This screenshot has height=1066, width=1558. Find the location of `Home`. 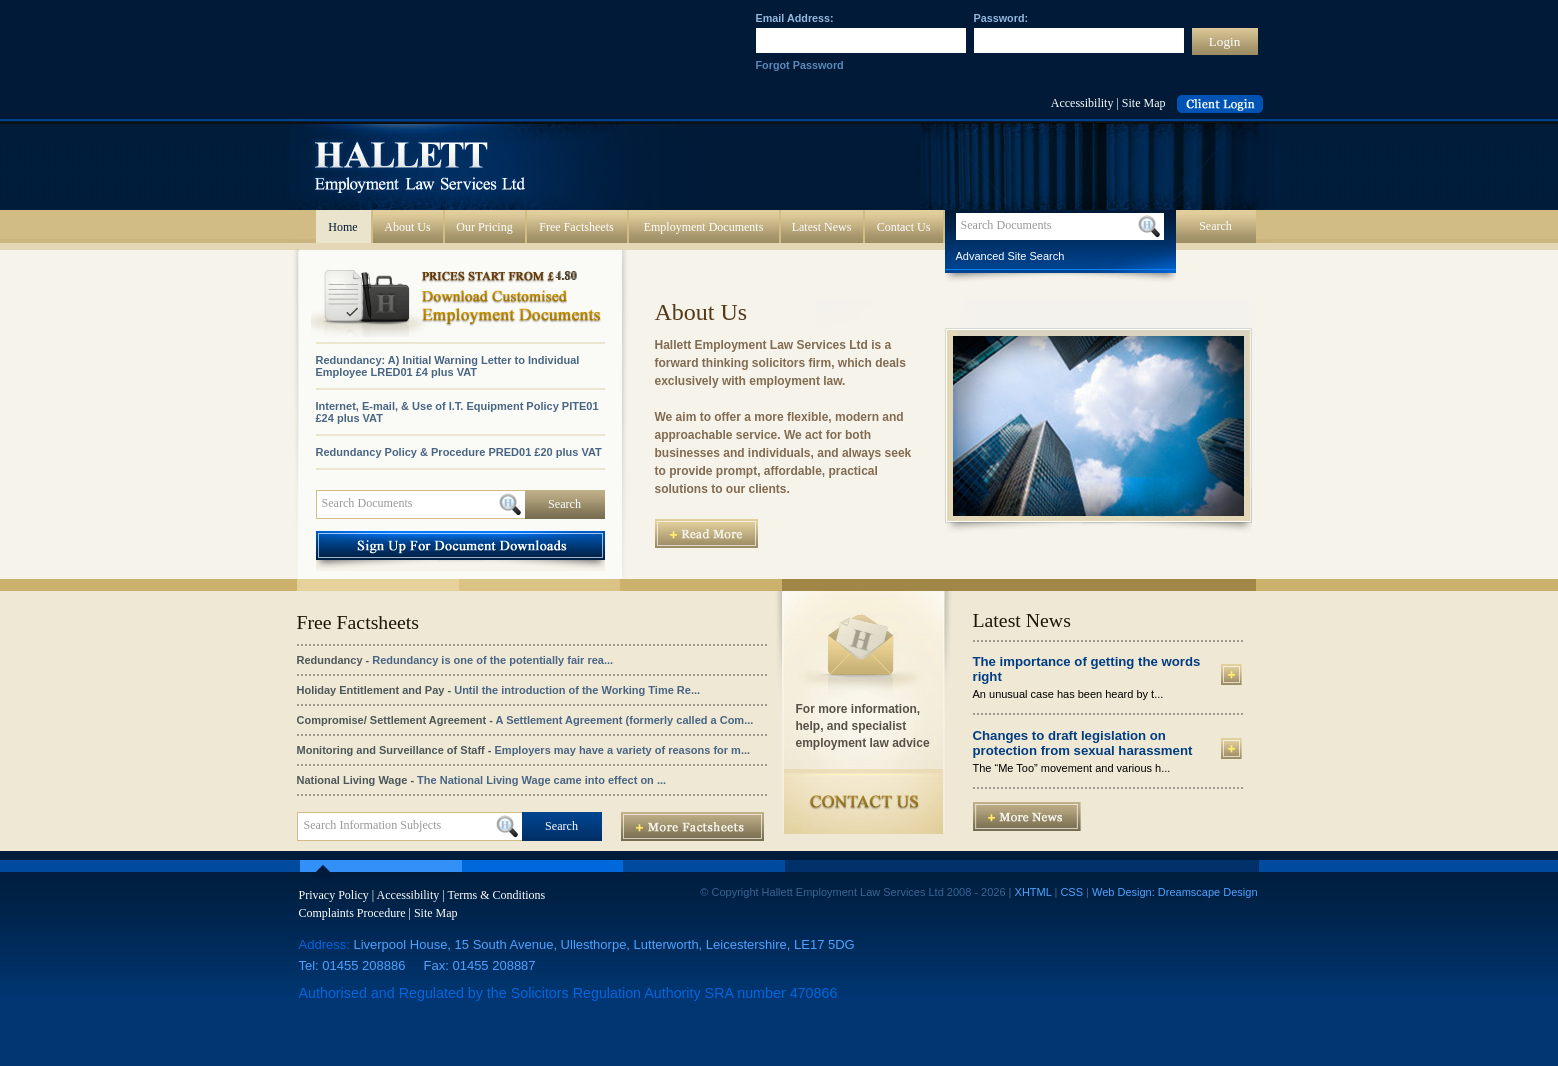

Home is located at coordinates (342, 227).